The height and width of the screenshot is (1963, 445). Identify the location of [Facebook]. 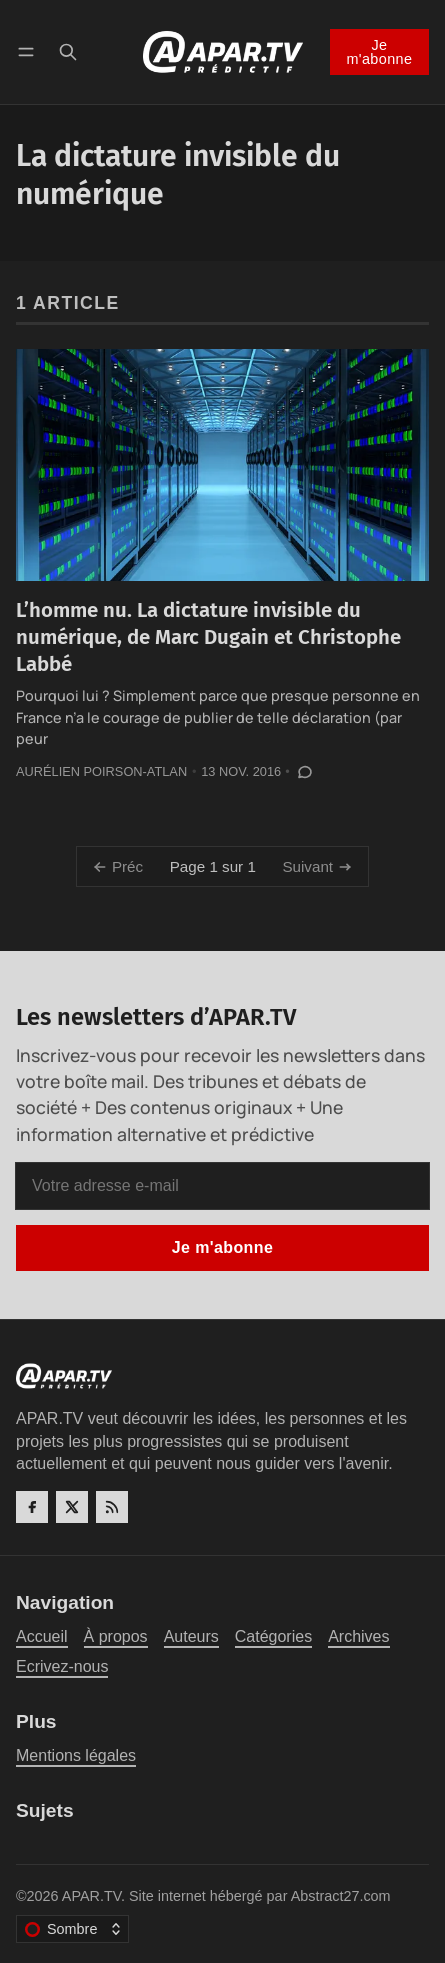
(32, 1507).